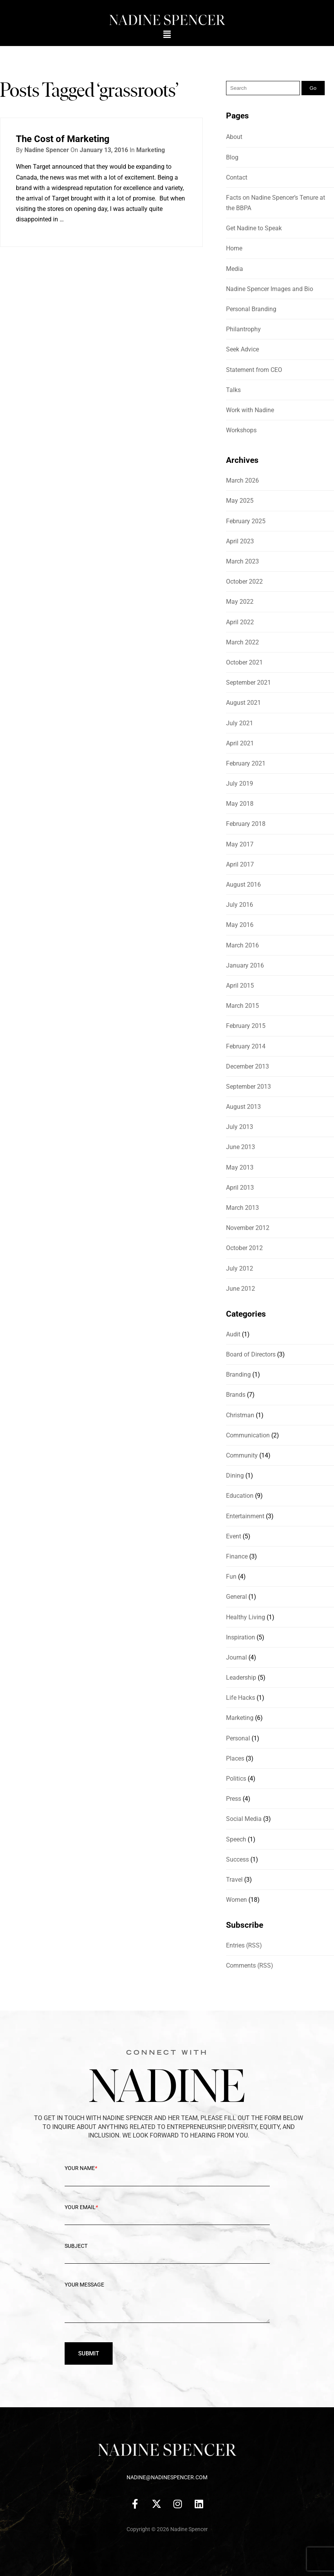 The height and width of the screenshot is (2576, 334). Describe the element at coordinates (238, 1374) in the screenshot. I see `Branding` at that location.